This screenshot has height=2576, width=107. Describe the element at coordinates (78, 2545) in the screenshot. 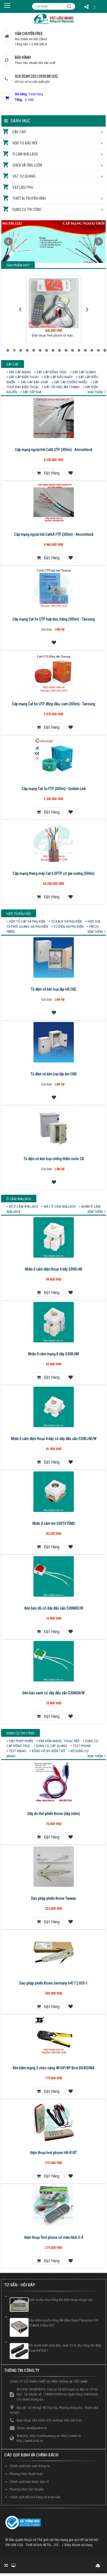

I see `Điều khoản sử dụng` at that location.